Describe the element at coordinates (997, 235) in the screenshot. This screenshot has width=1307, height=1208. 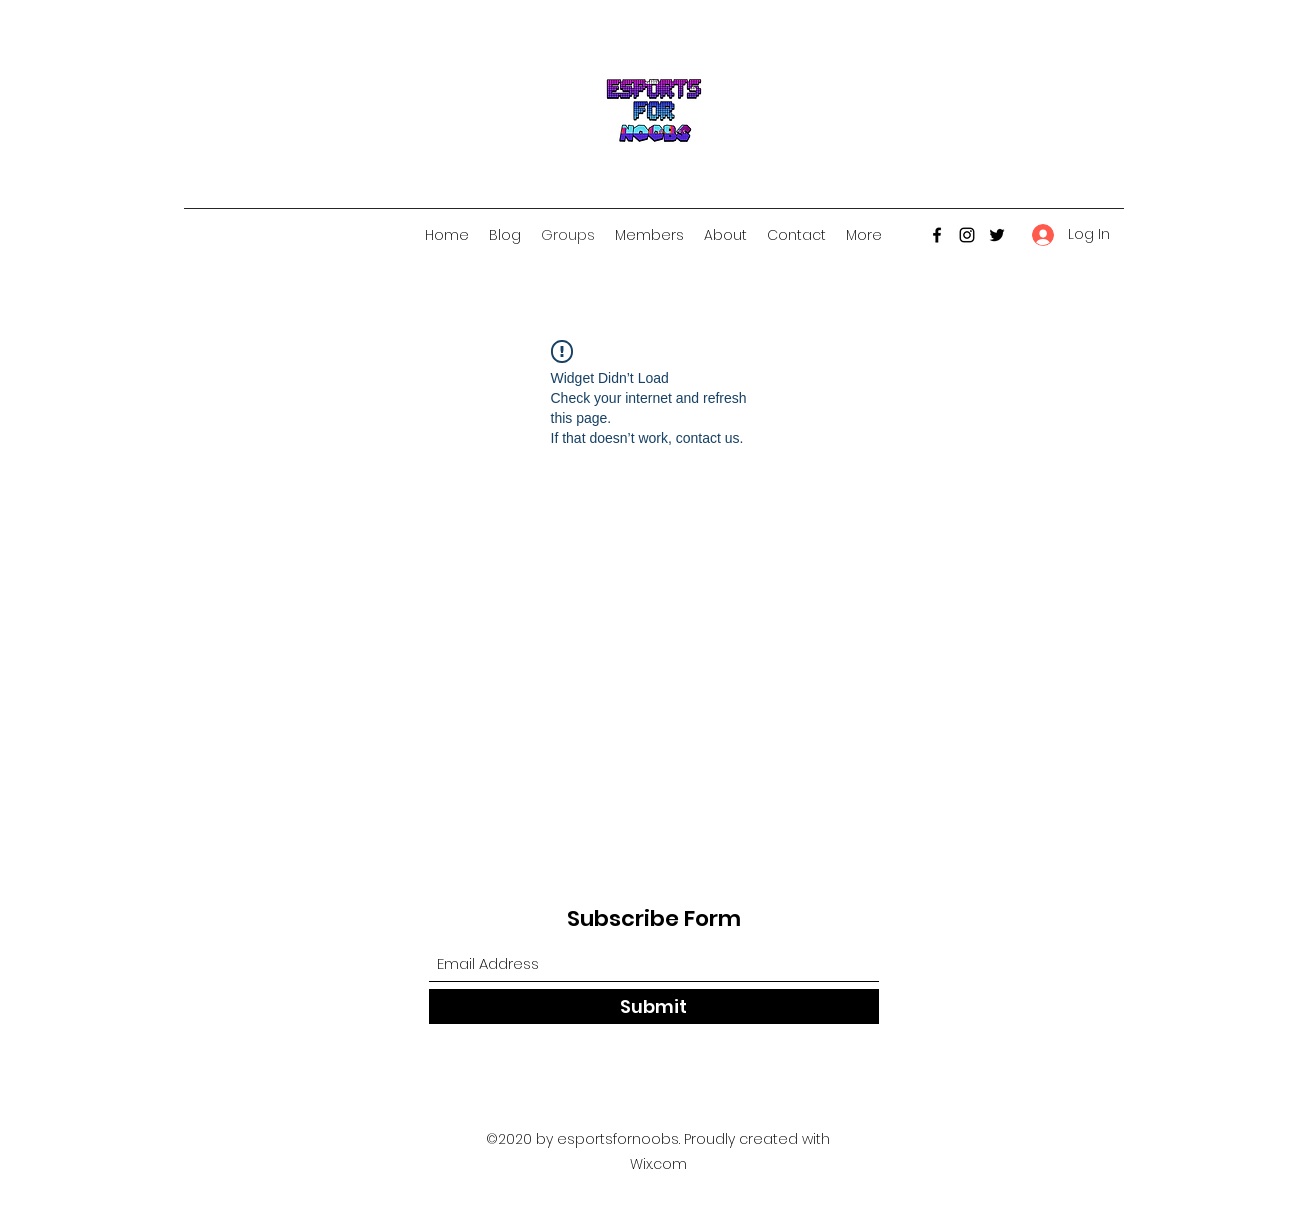
I see `[Twitter]` at that location.